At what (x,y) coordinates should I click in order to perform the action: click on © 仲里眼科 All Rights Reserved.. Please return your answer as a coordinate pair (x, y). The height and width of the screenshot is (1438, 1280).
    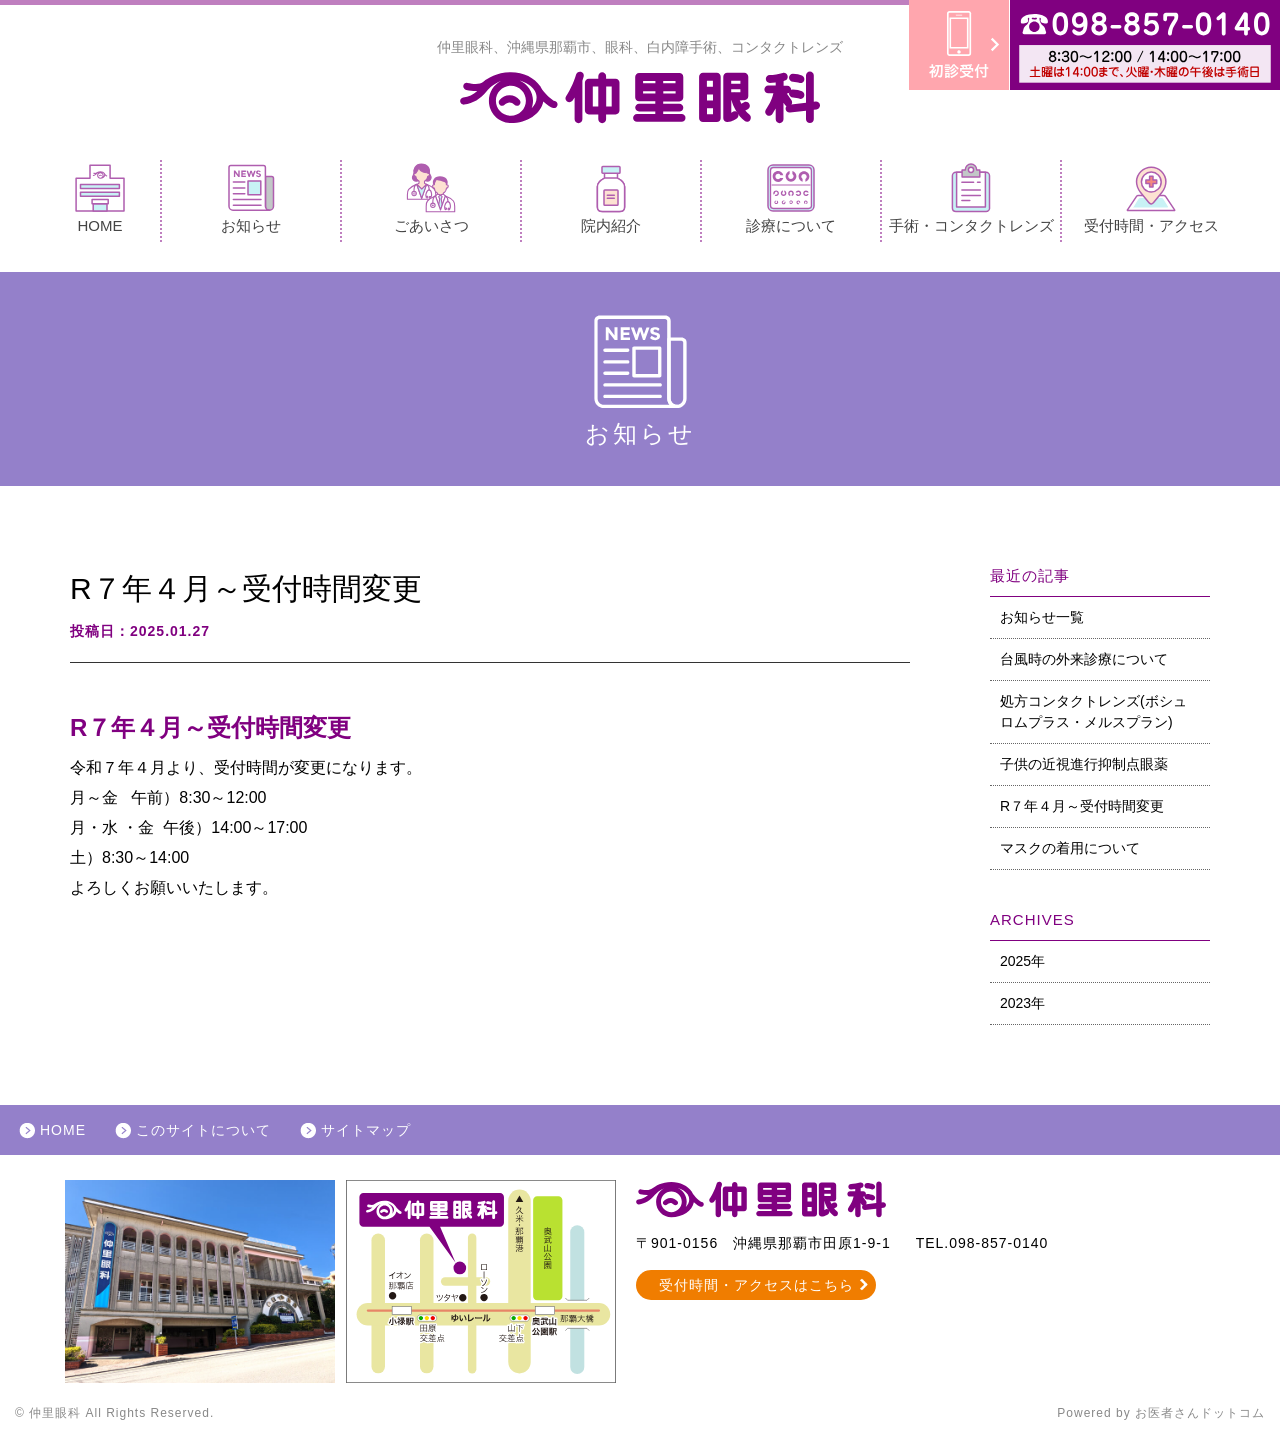
    Looking at the image, I should click on (114, 1413).